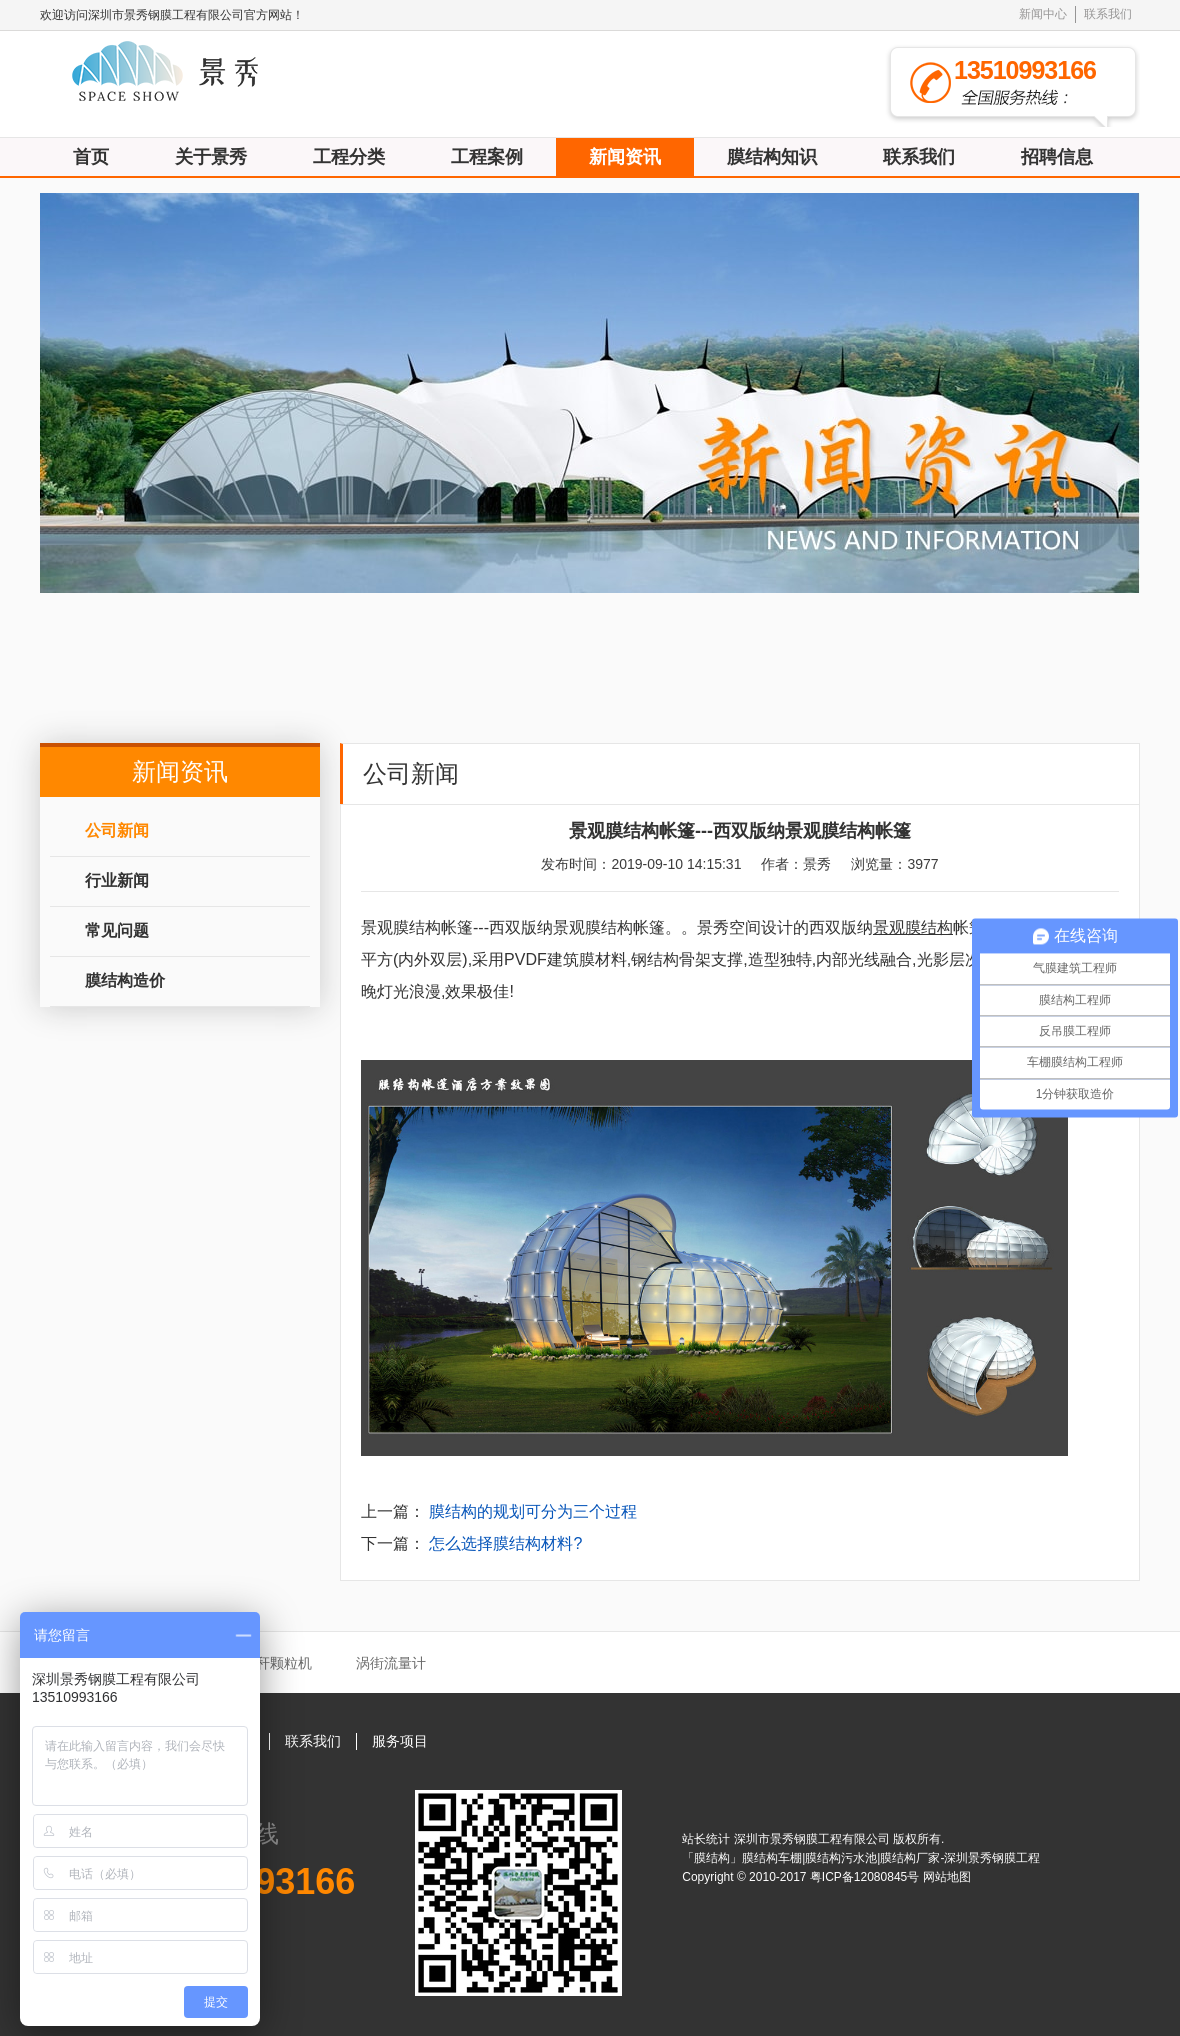  Describe the element at coordinates (91, 157) in the screenshot. I see `首页` at that location.